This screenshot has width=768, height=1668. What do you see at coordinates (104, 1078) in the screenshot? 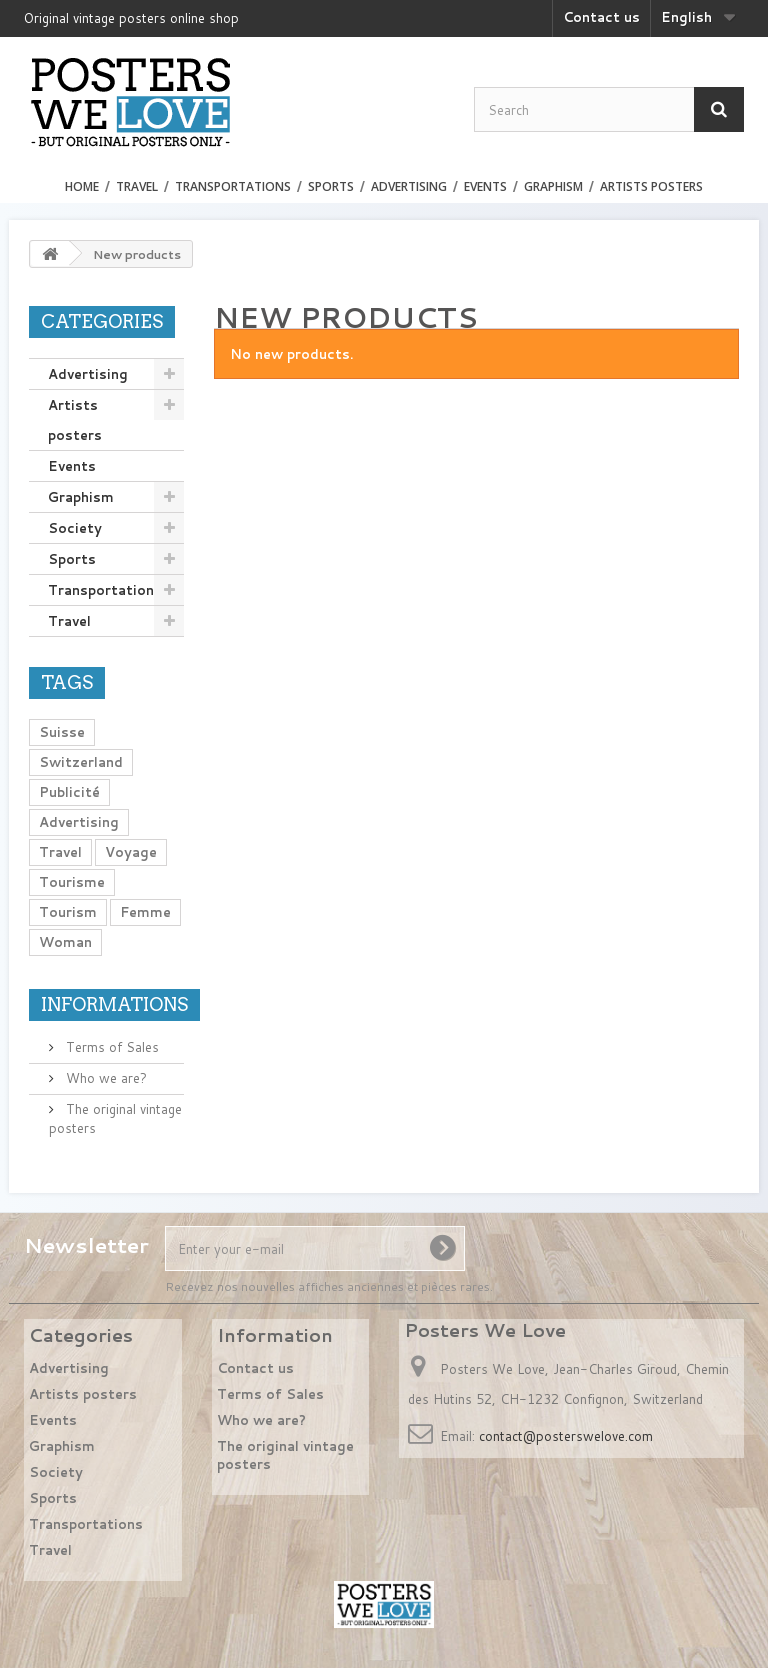
I see `Who we are?` at bounding box center [104, 1078].